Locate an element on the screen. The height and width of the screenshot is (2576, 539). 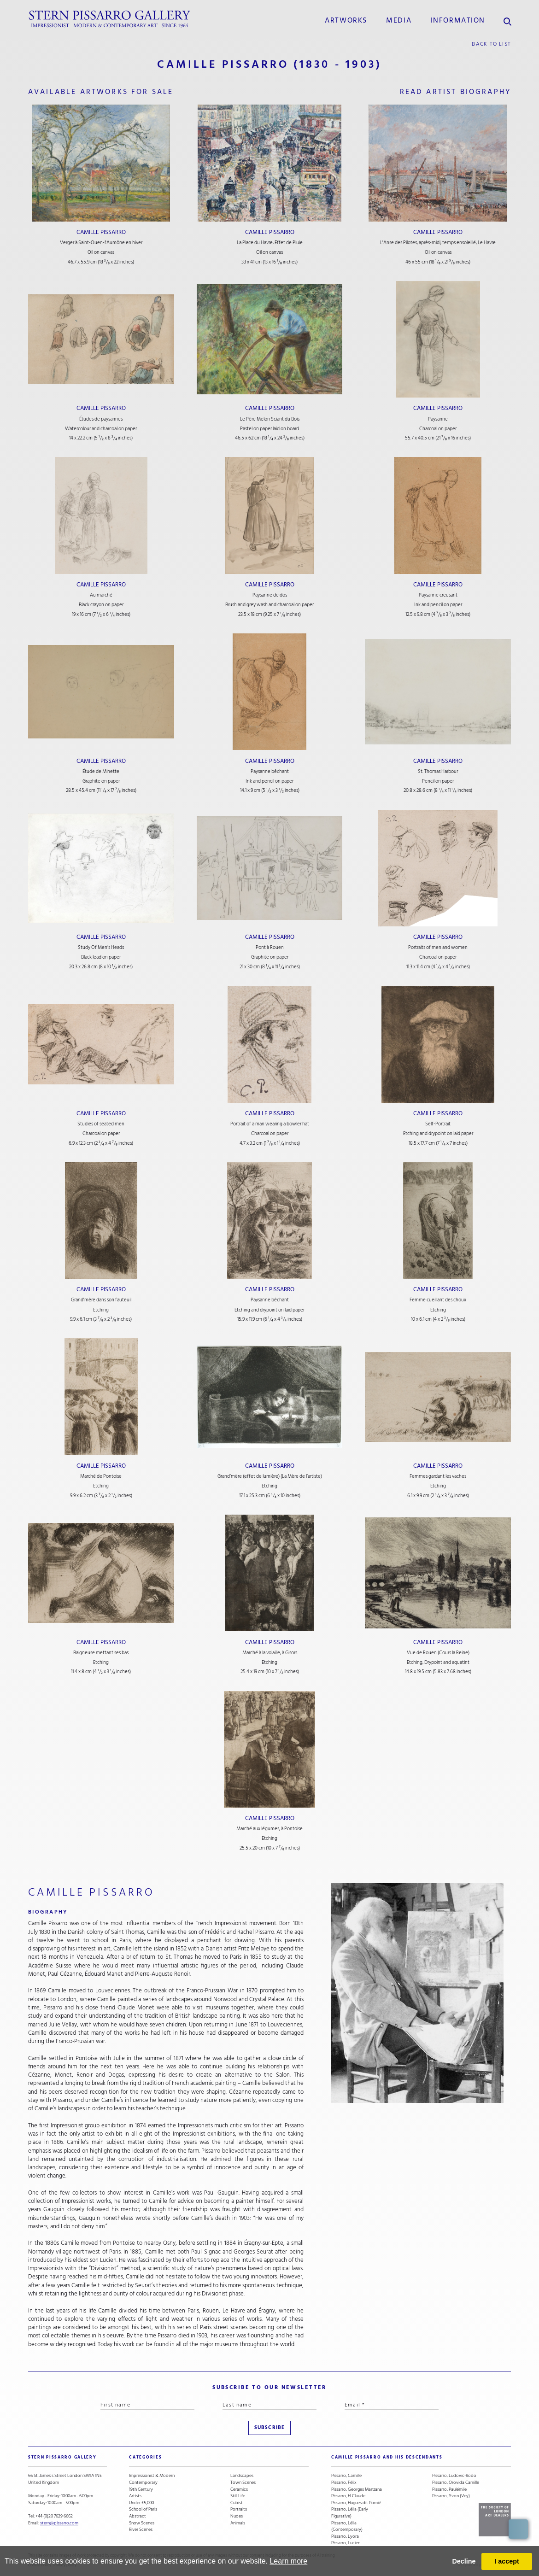
Still Life is located at coordinates (237, 2496).